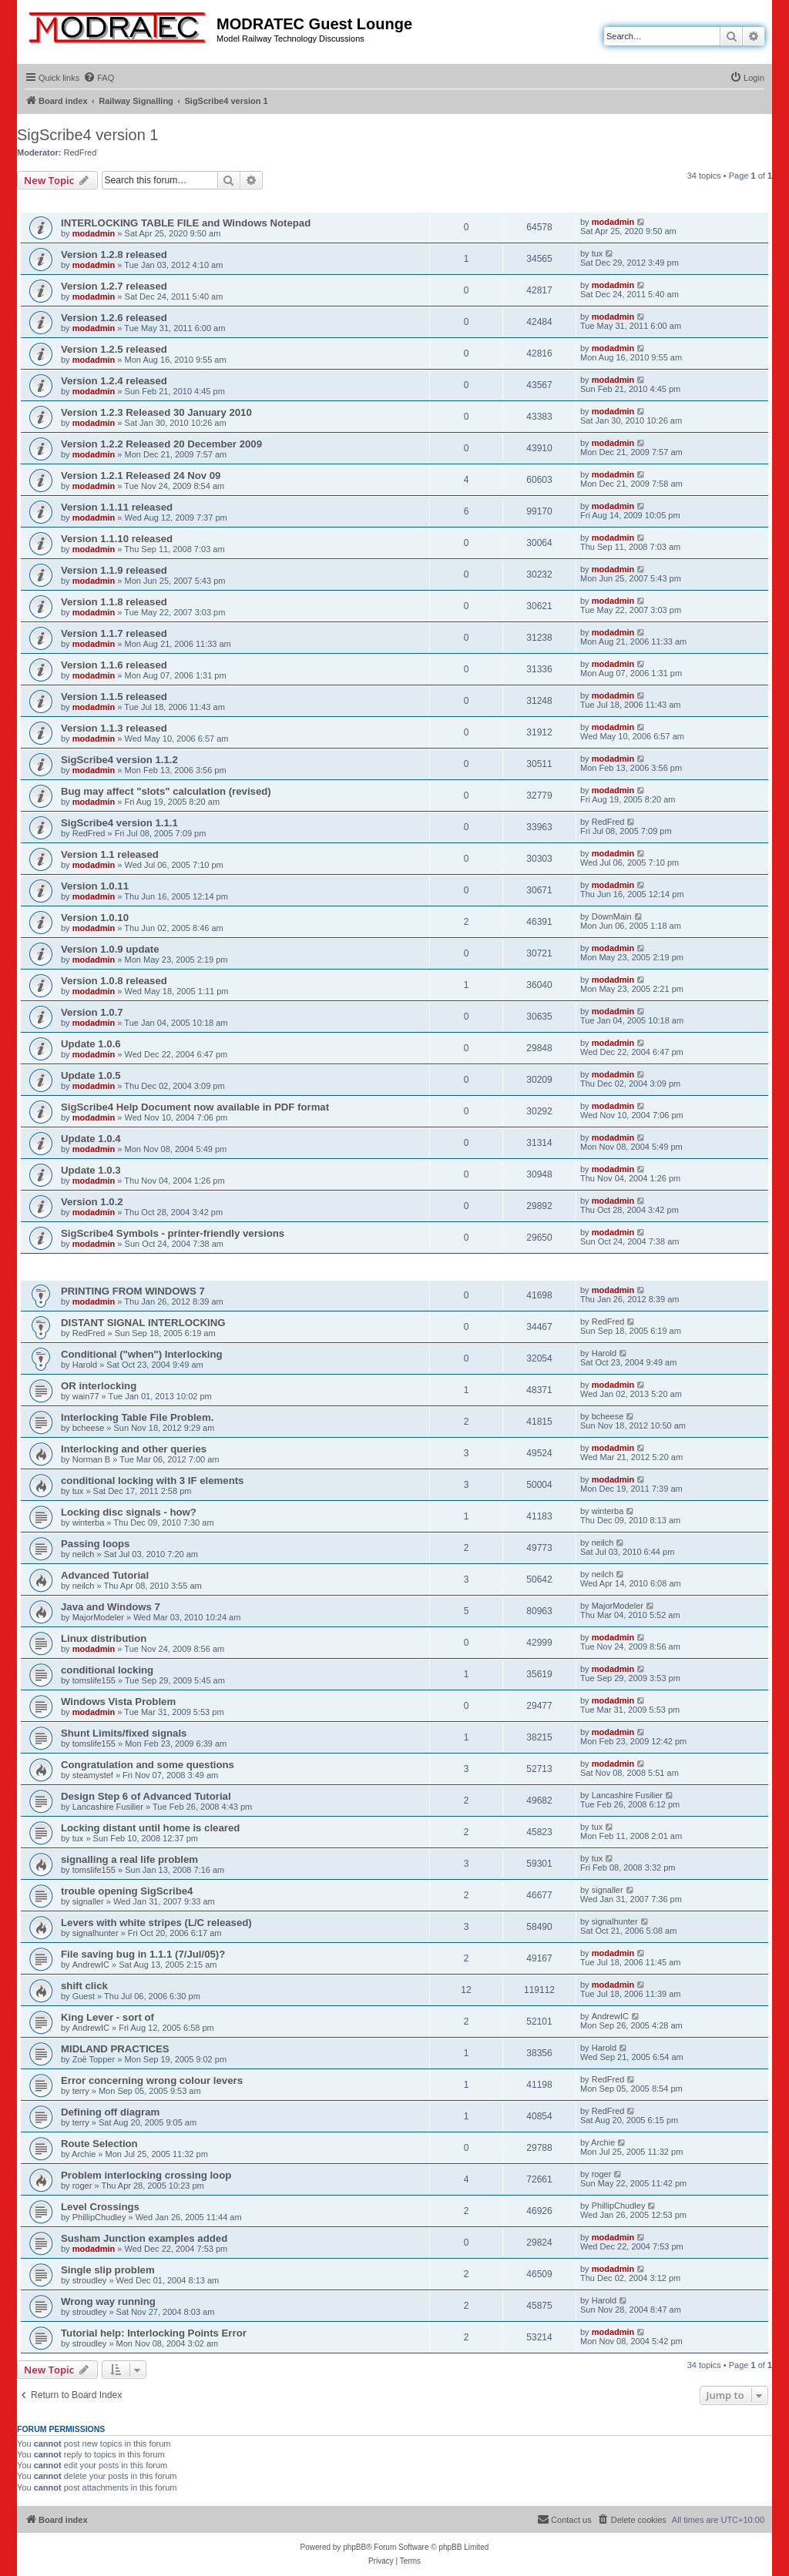 The image size is (789, 2576). Describe the element at coordinates (91, 1044) in the screenshot. I see `Update 1.0.6` at that location.